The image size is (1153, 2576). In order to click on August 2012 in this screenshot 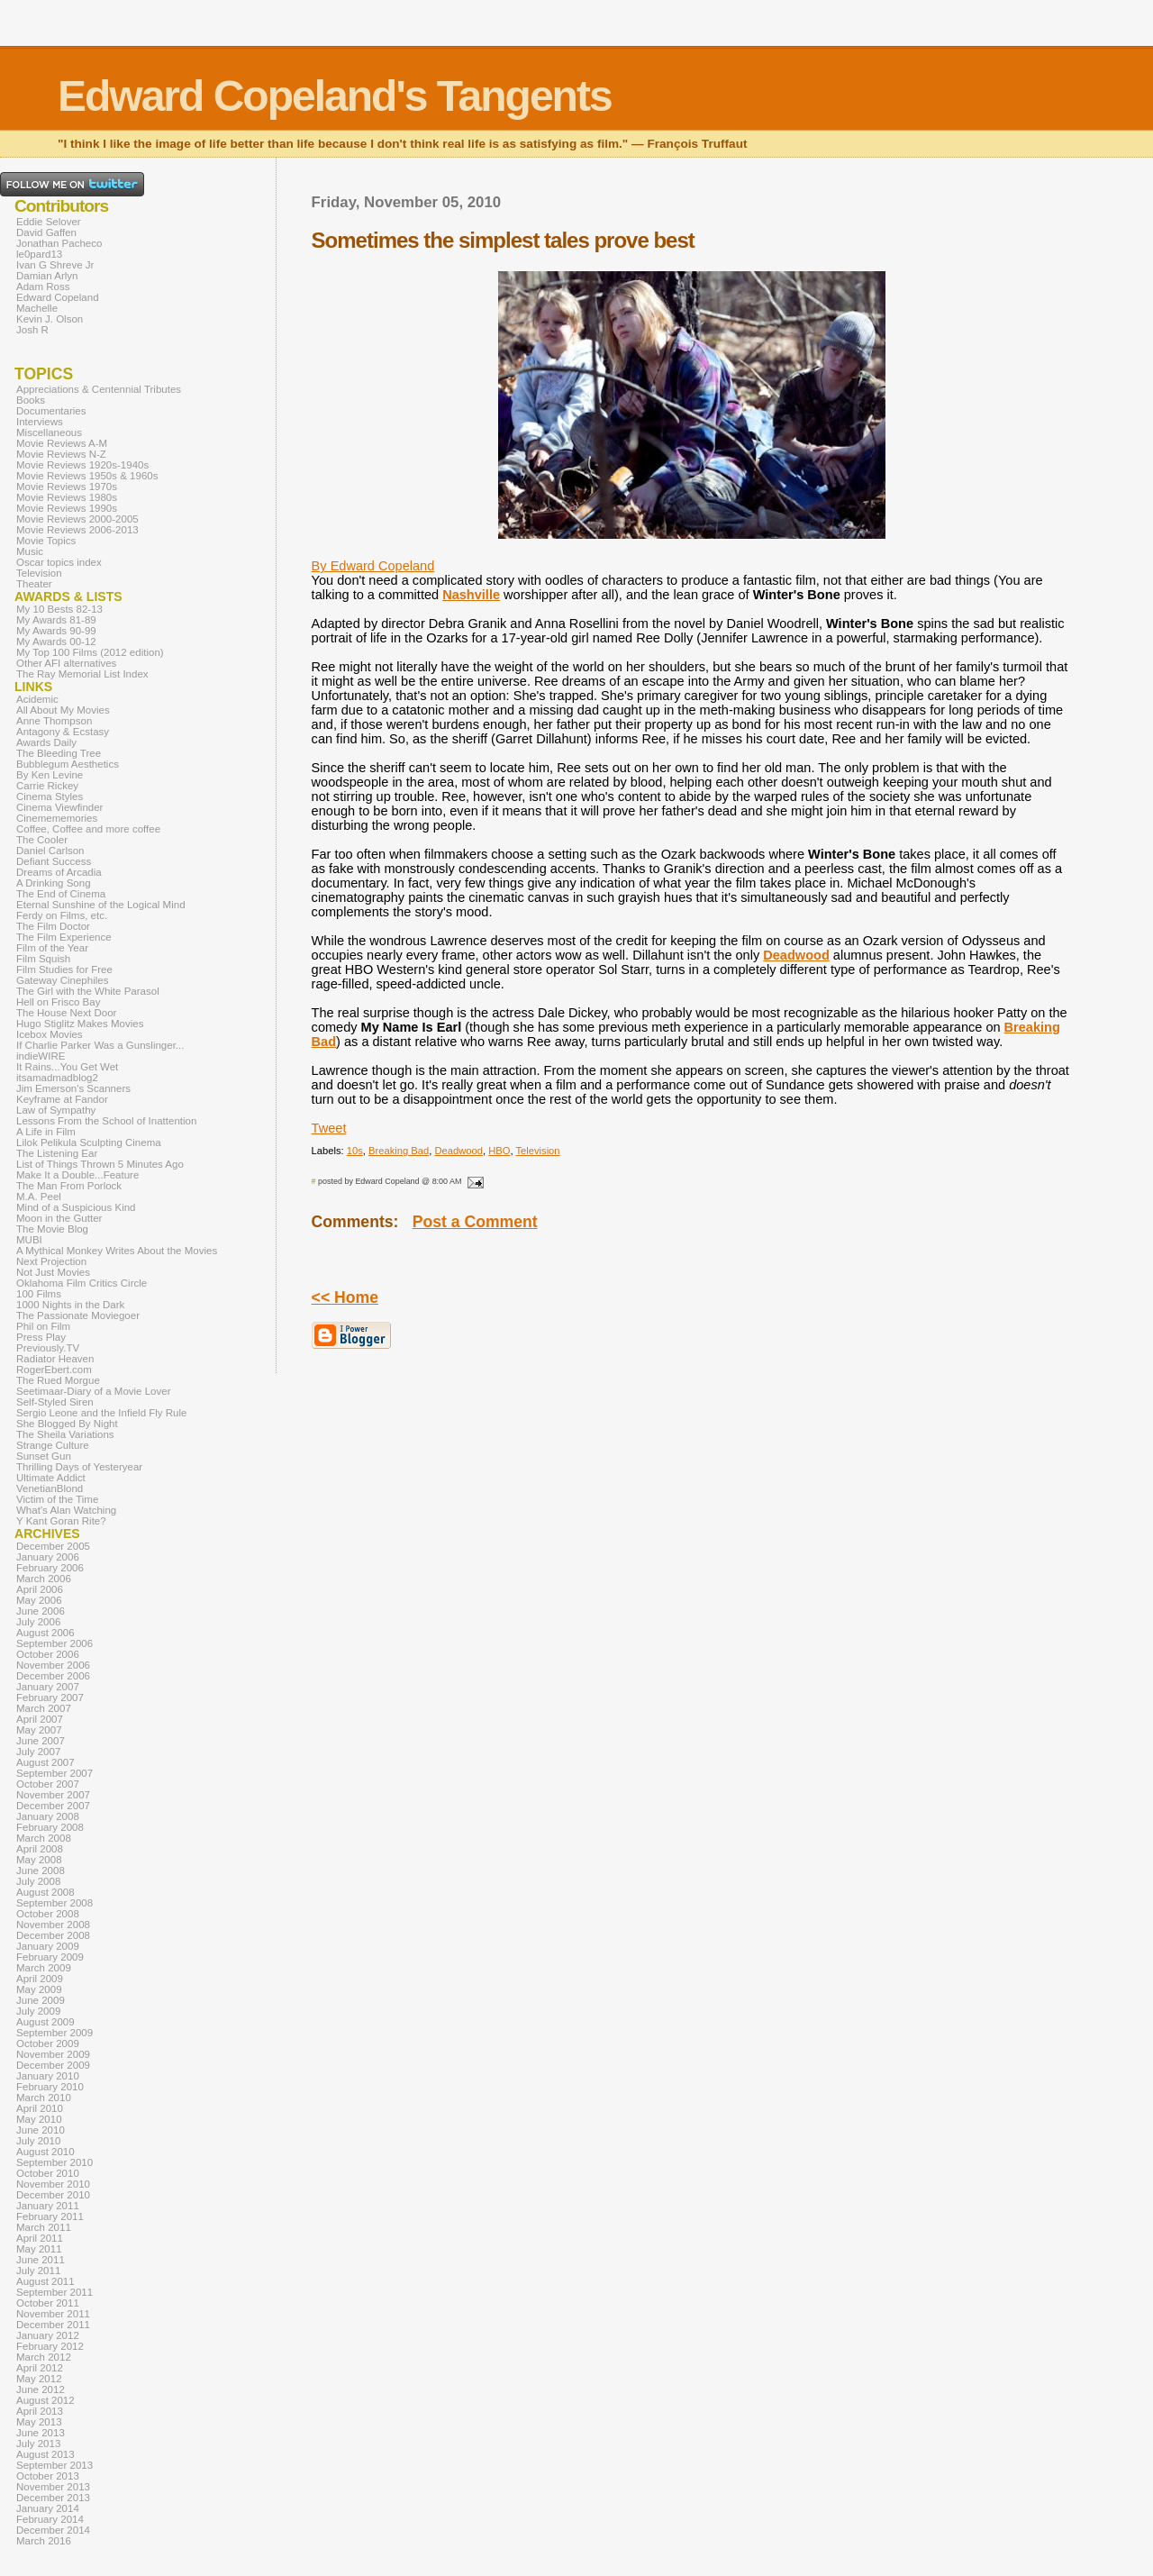, I will do `click(45, 2400)`.